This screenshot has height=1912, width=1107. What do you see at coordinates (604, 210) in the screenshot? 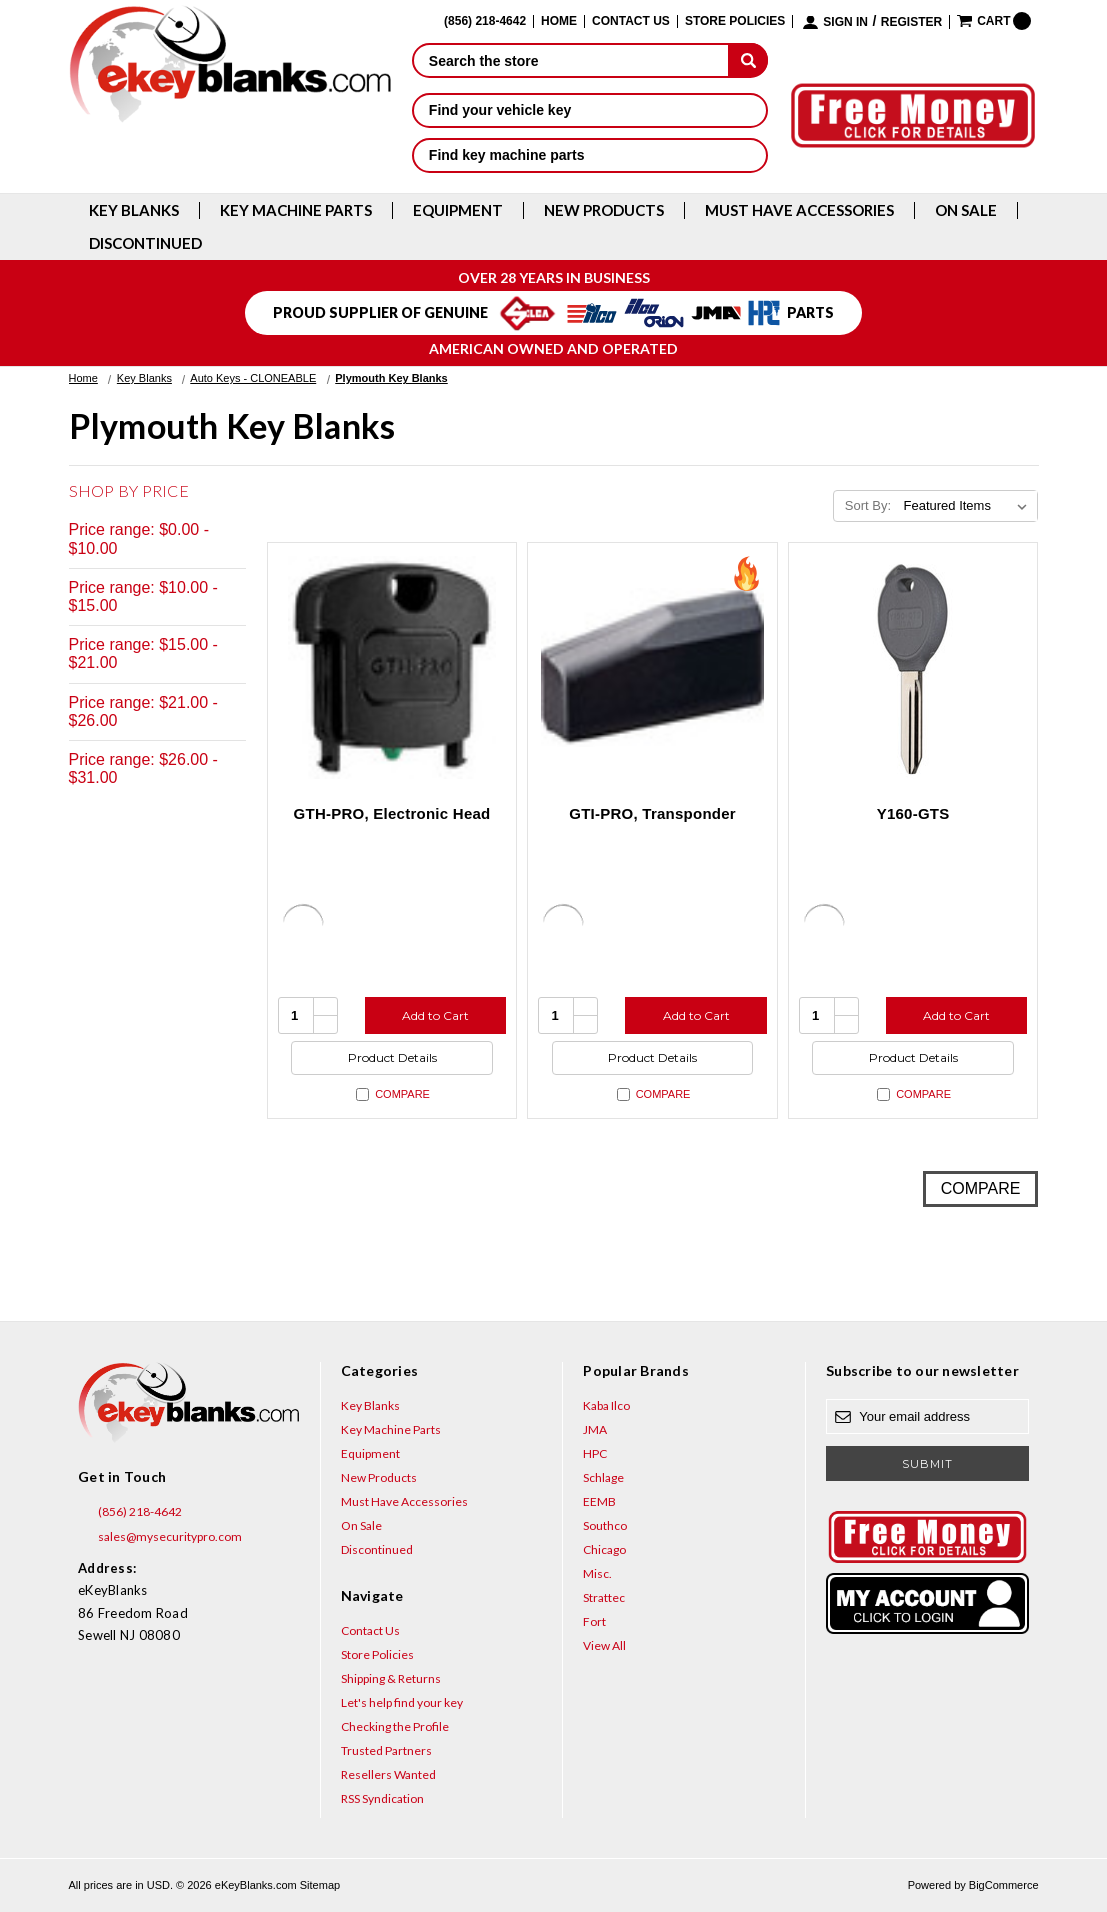
I see `New Products` at bounding box center [604, 210].